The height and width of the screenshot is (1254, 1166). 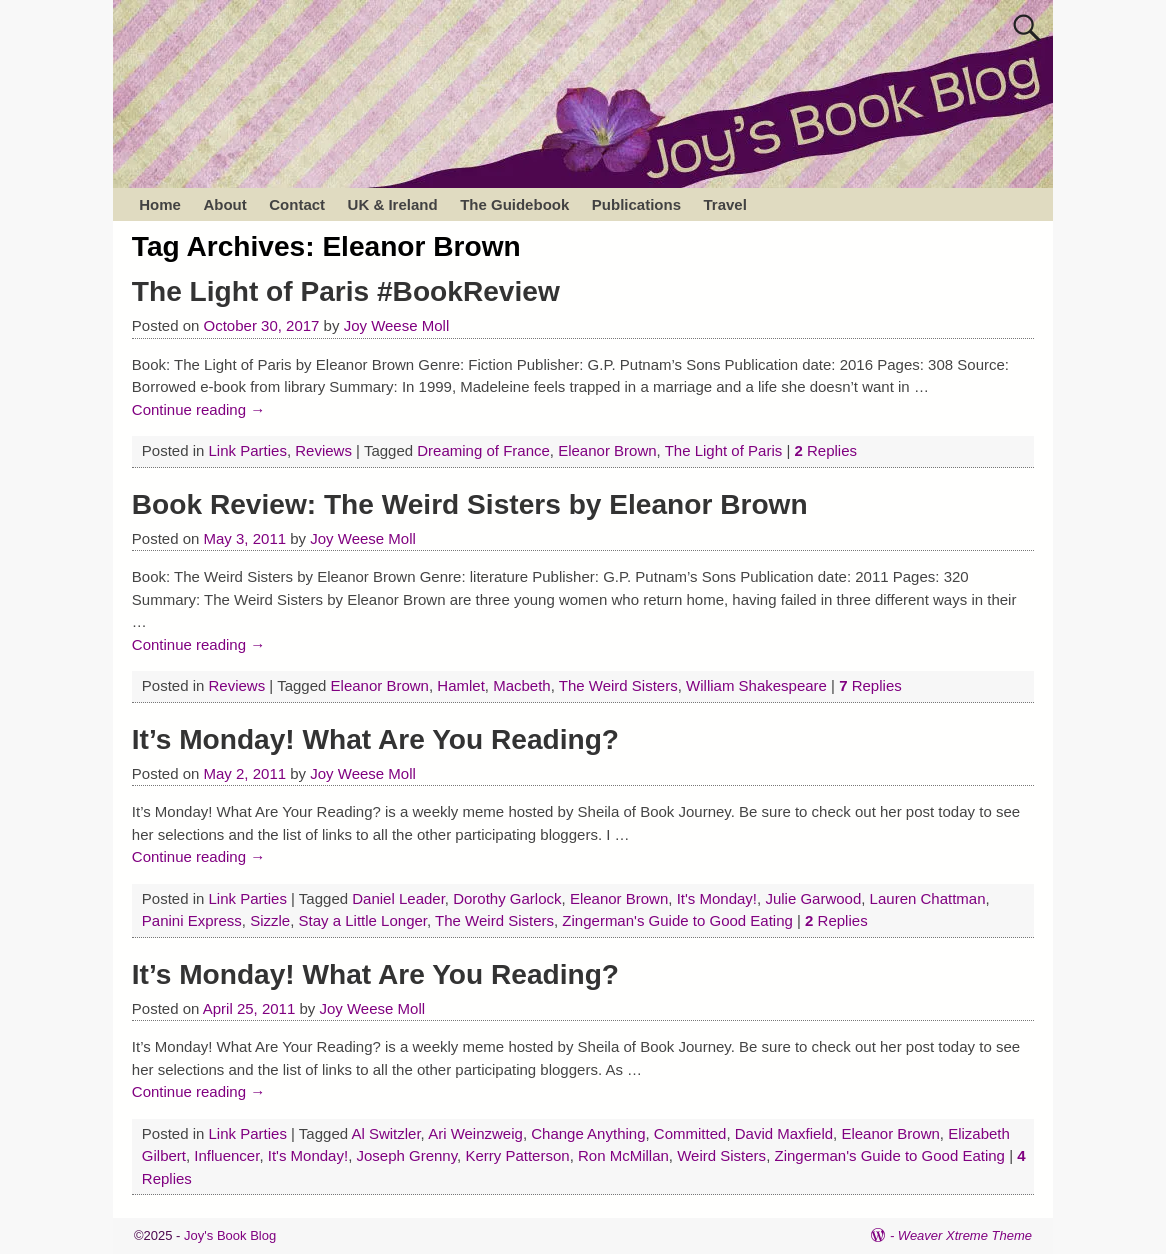 I want to click on Dorothy Garlock, so click(x=507, y=898).